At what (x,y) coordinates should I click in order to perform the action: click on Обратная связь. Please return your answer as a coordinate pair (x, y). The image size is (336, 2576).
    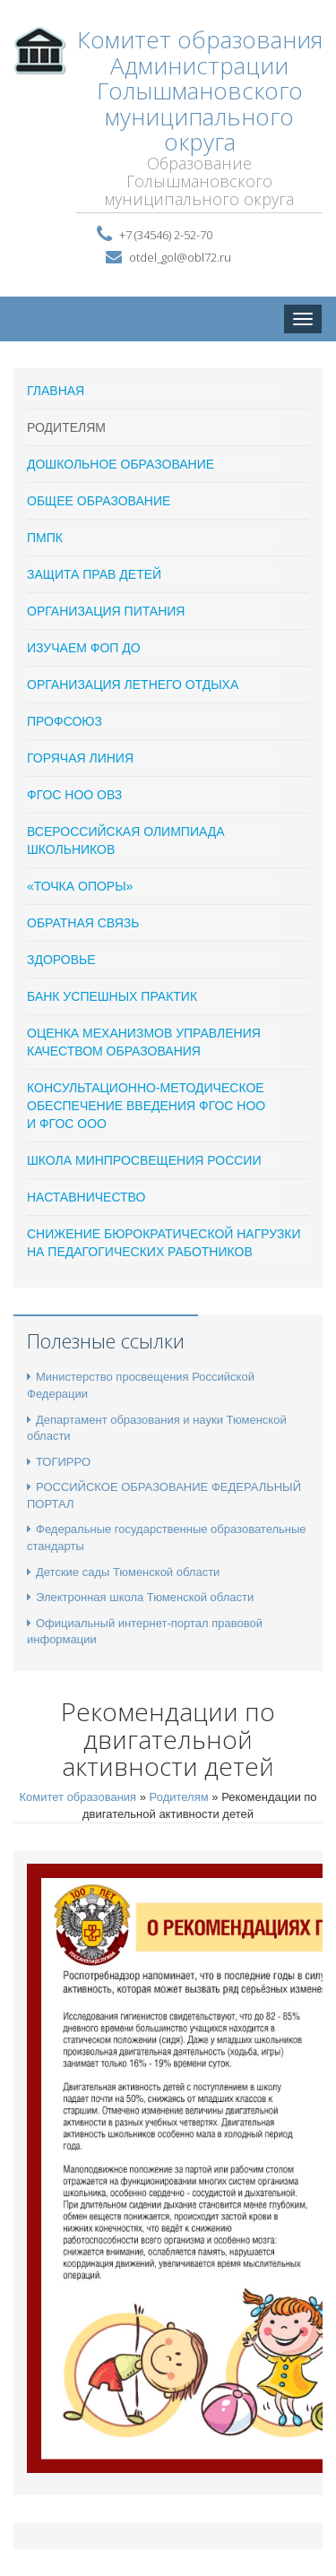
    Looking at the image, I should click on (83, 923).